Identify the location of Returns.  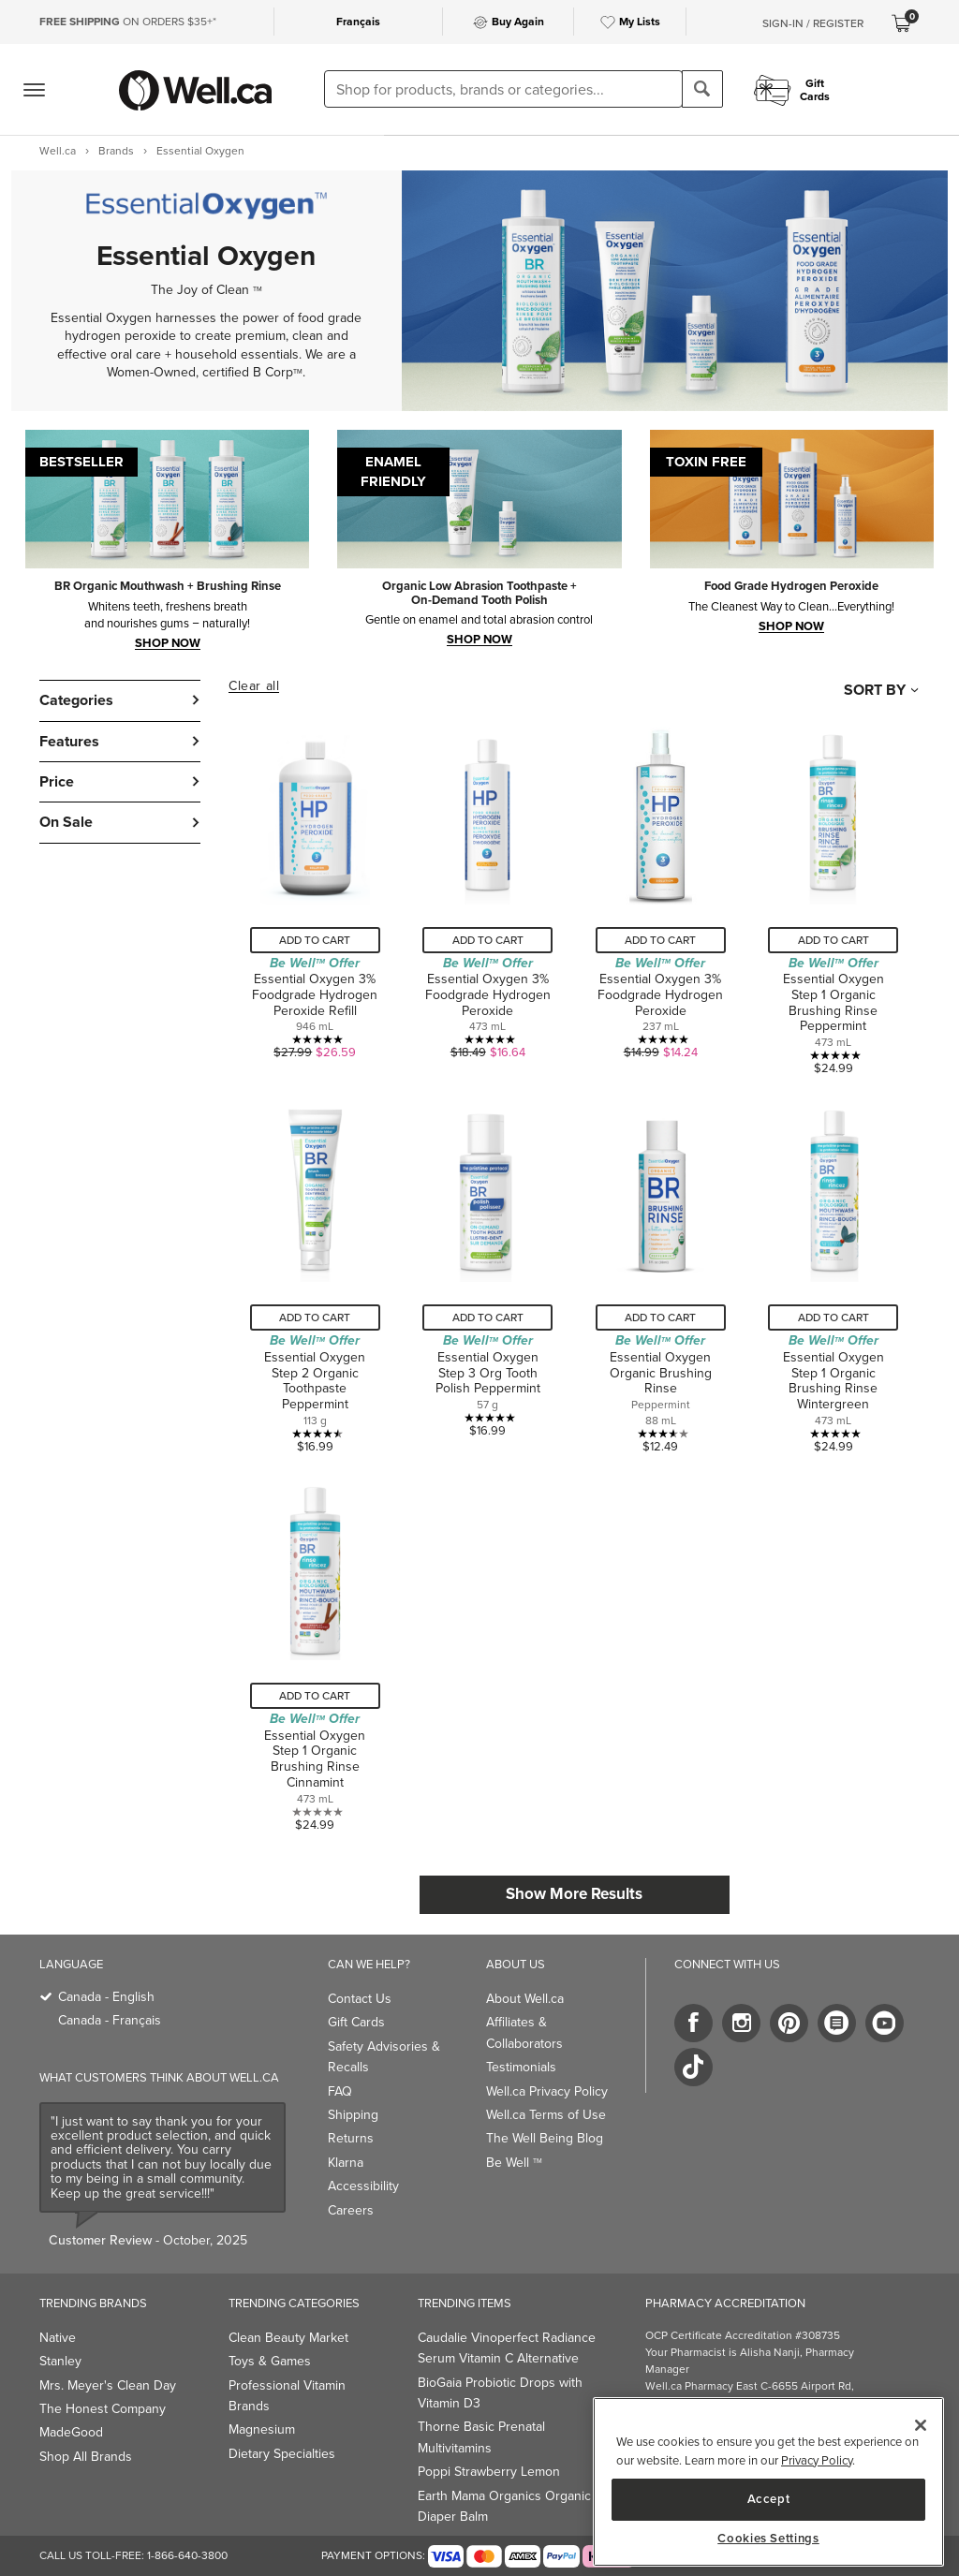
(351, 2138).